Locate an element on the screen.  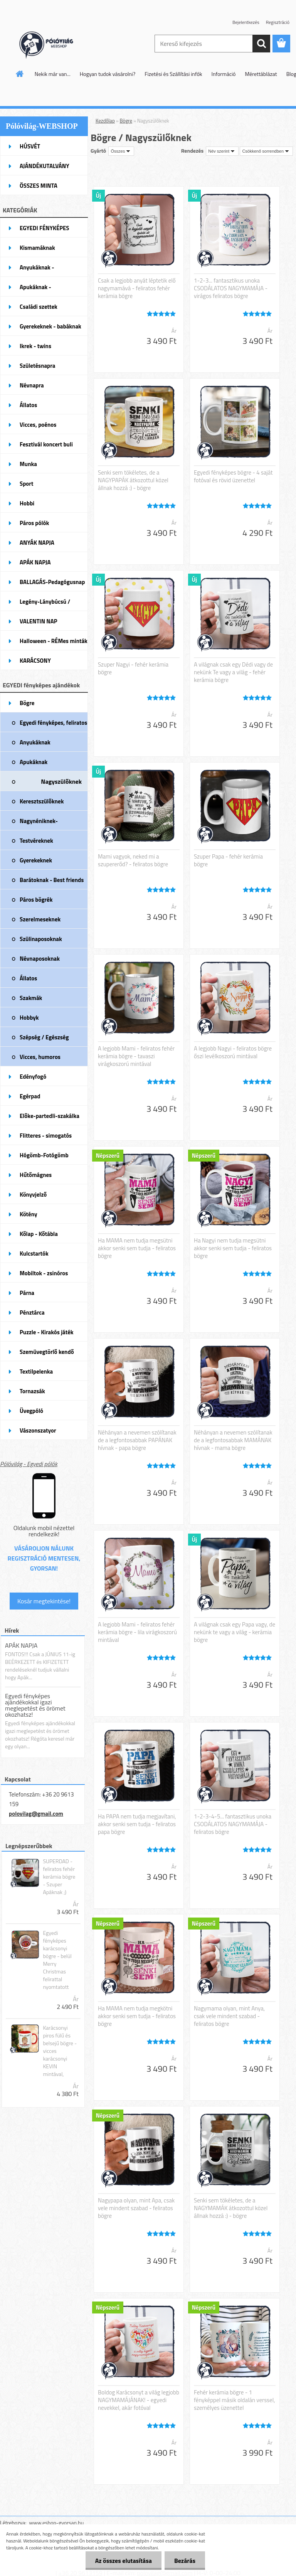
polovilag@gmail.com is located at coordinates (36, 1813).